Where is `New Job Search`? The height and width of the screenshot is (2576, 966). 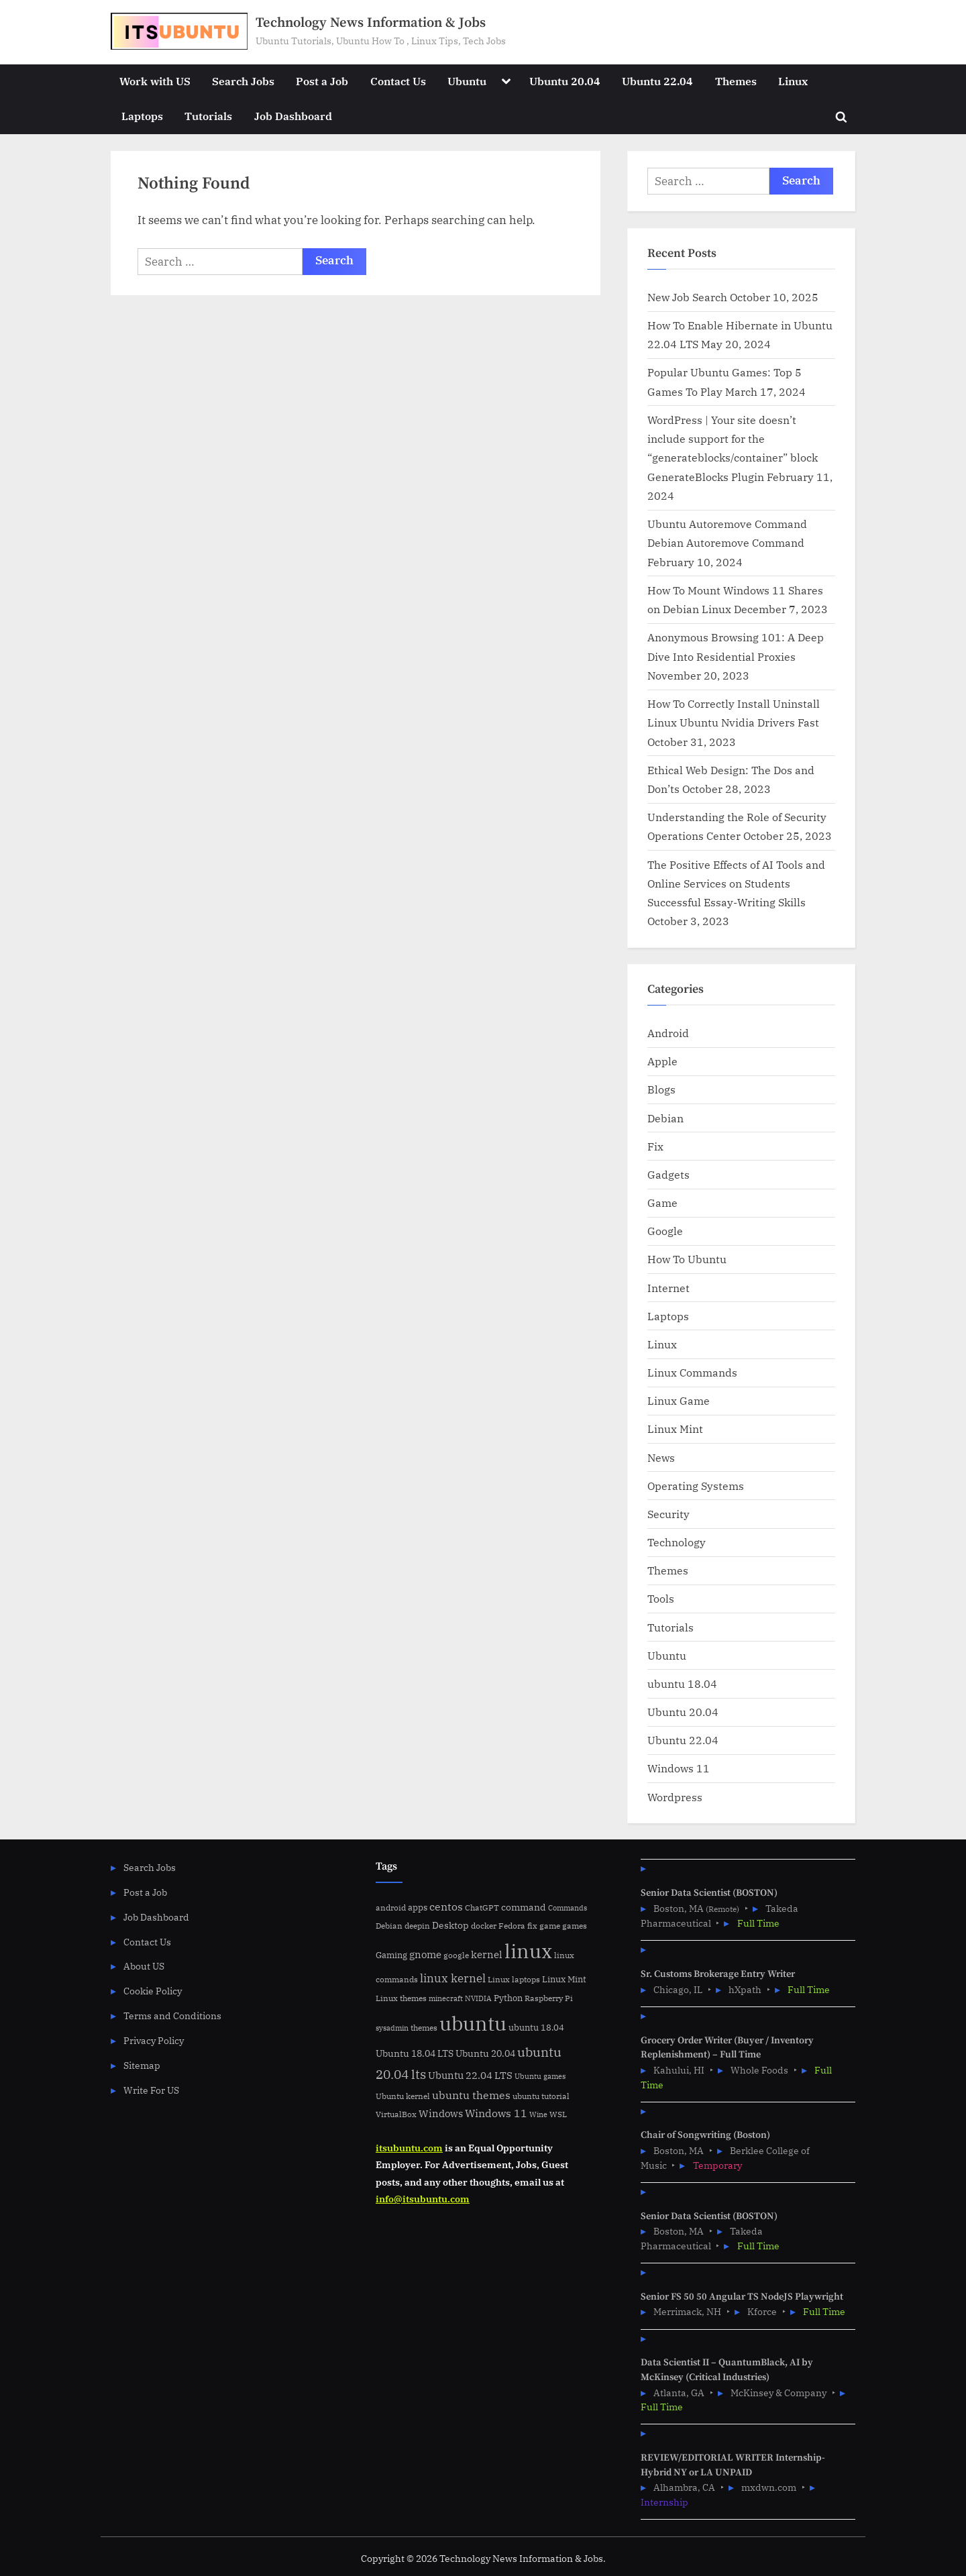 New Job Search is located at coordinates (687, 297).